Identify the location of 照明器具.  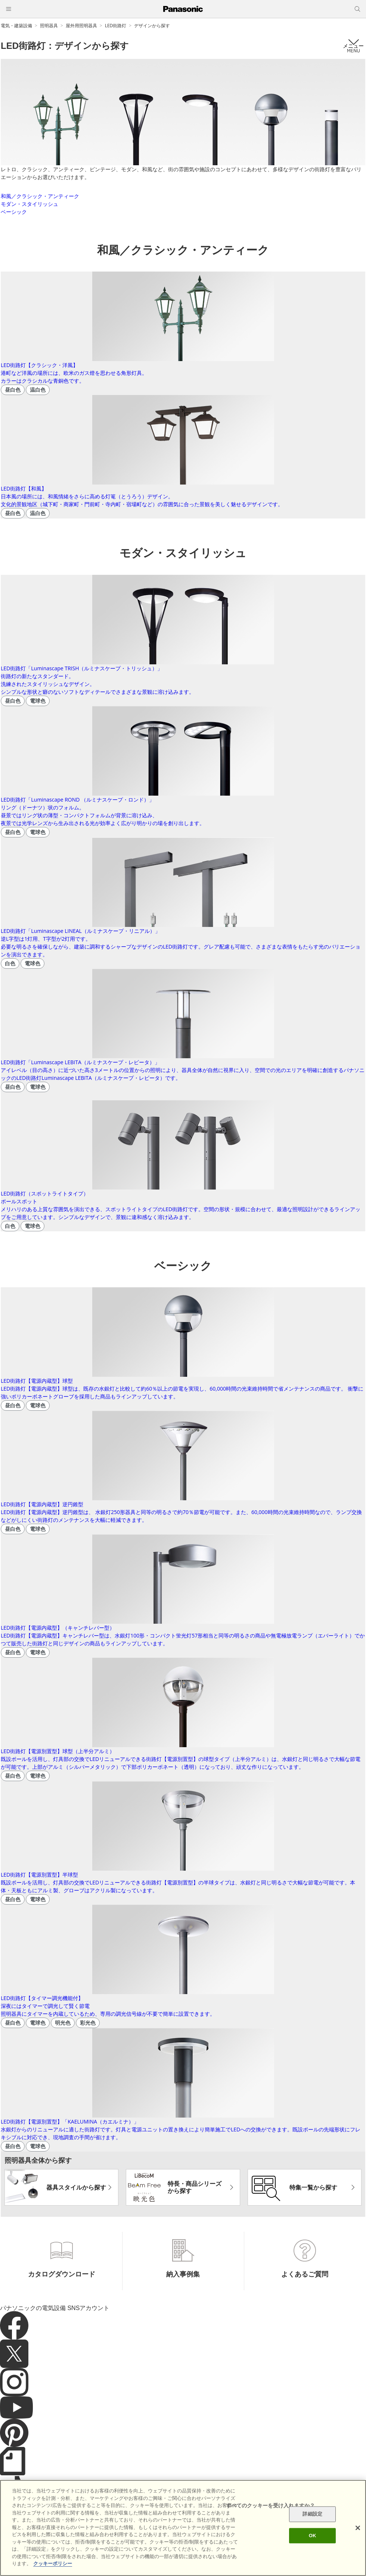
(49, 25).